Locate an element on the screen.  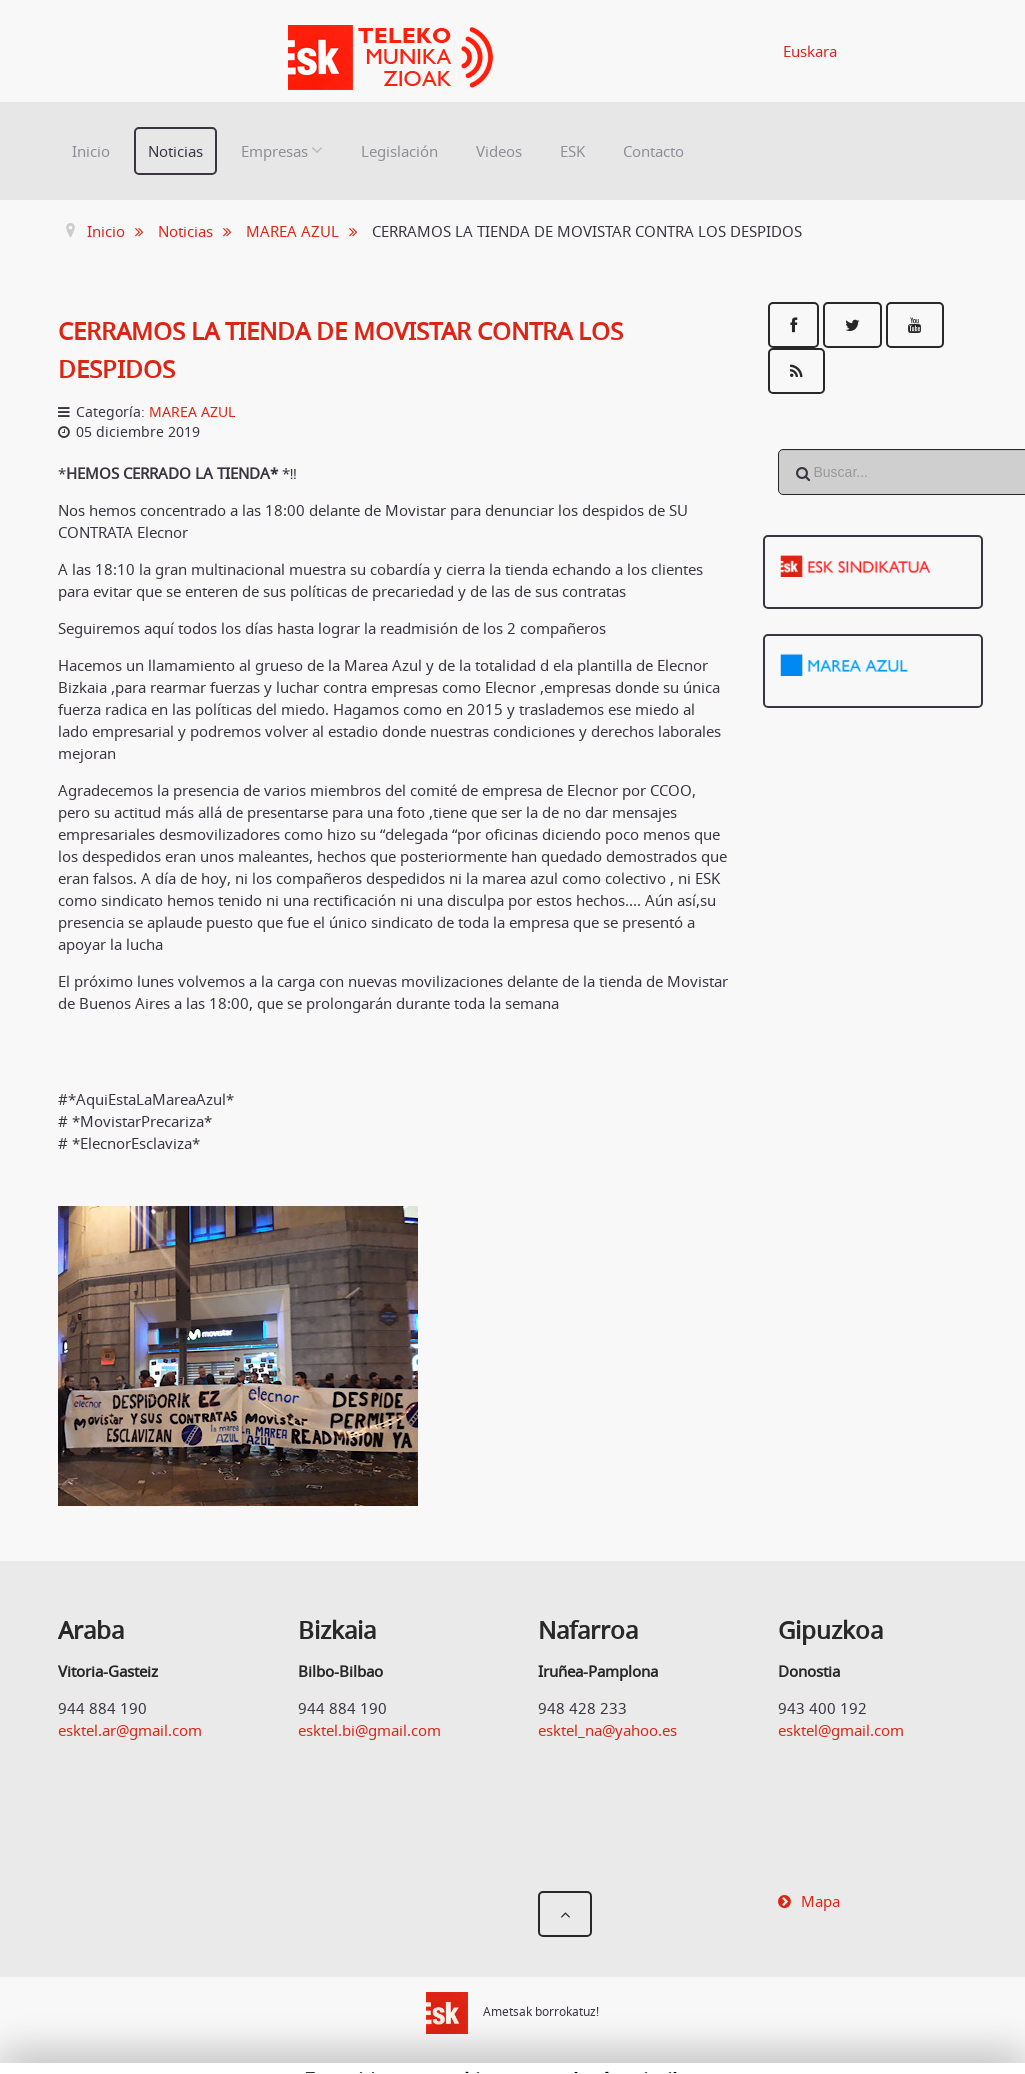
esktel.bi@gmail.com is located at coordinates (369, 1730).